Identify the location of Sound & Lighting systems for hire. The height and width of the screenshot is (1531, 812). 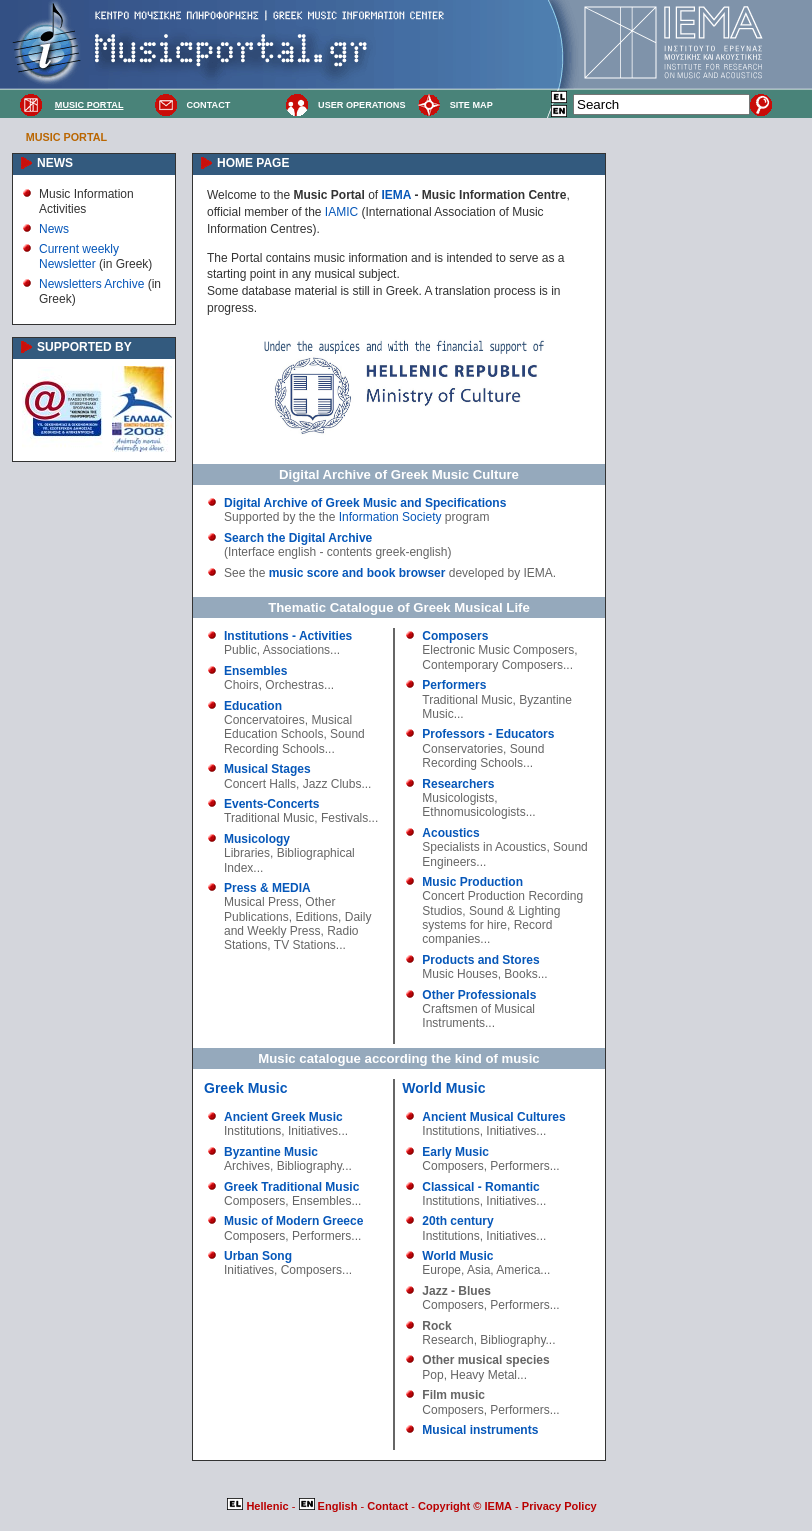
(491, 918).